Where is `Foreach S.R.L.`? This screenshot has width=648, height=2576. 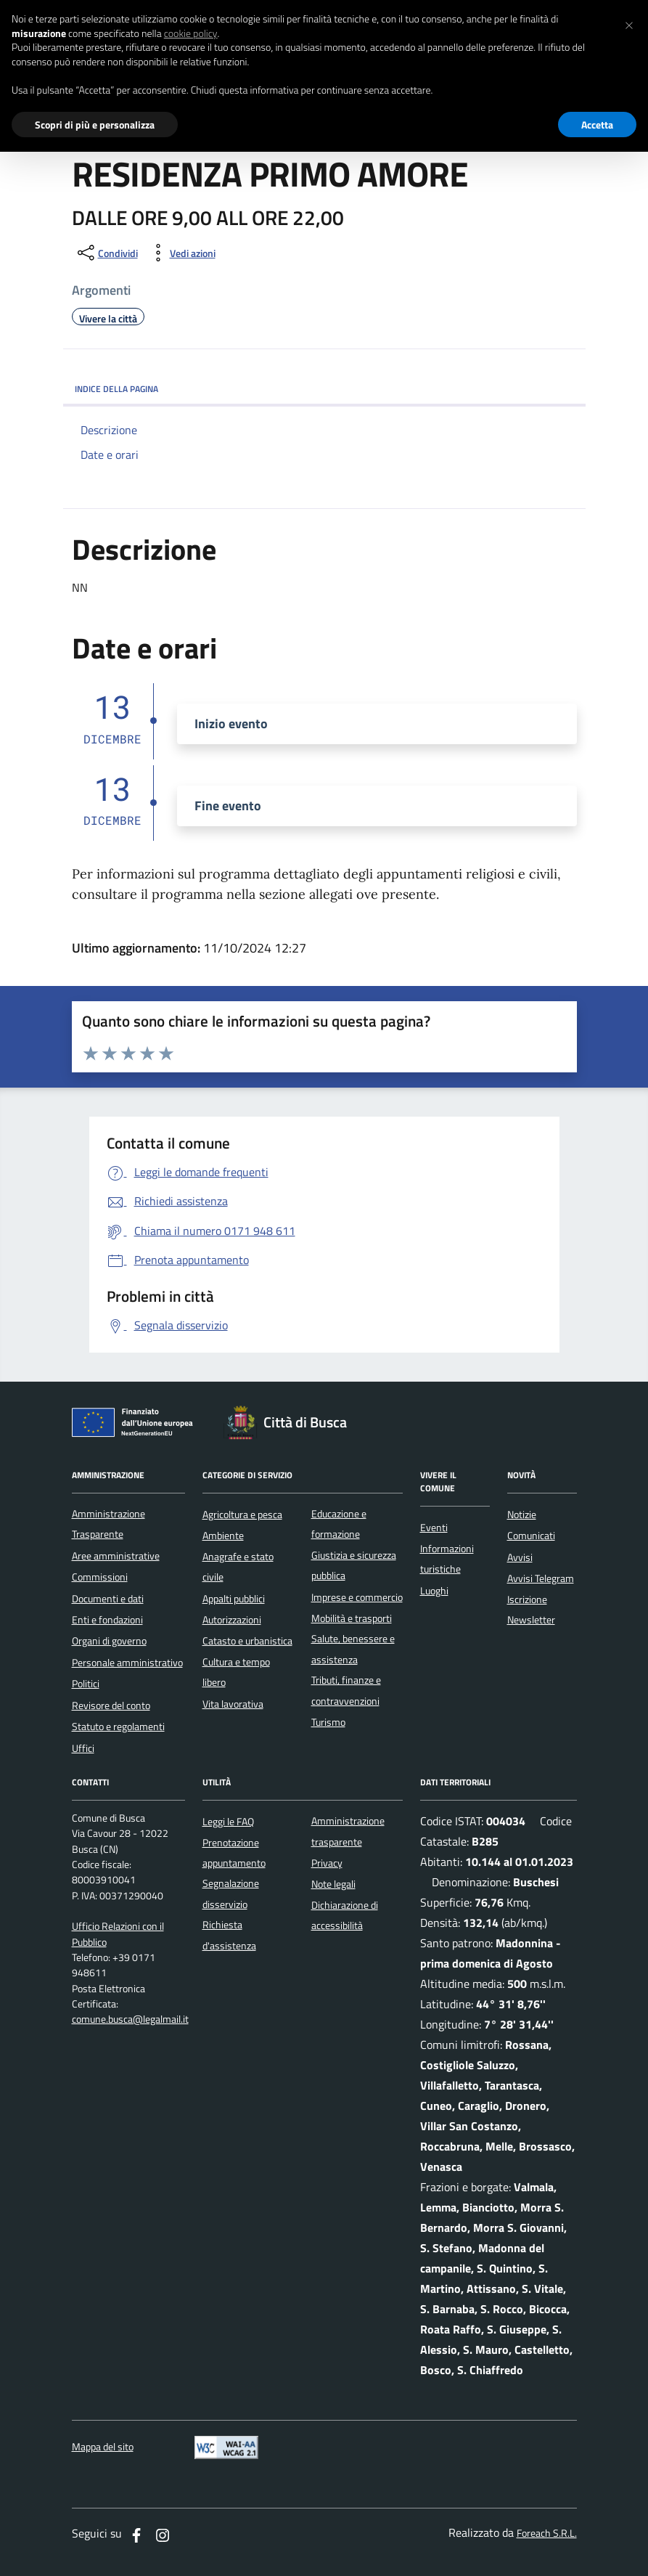
Foreach S.R.L. is located at coordinates (547, 2533).